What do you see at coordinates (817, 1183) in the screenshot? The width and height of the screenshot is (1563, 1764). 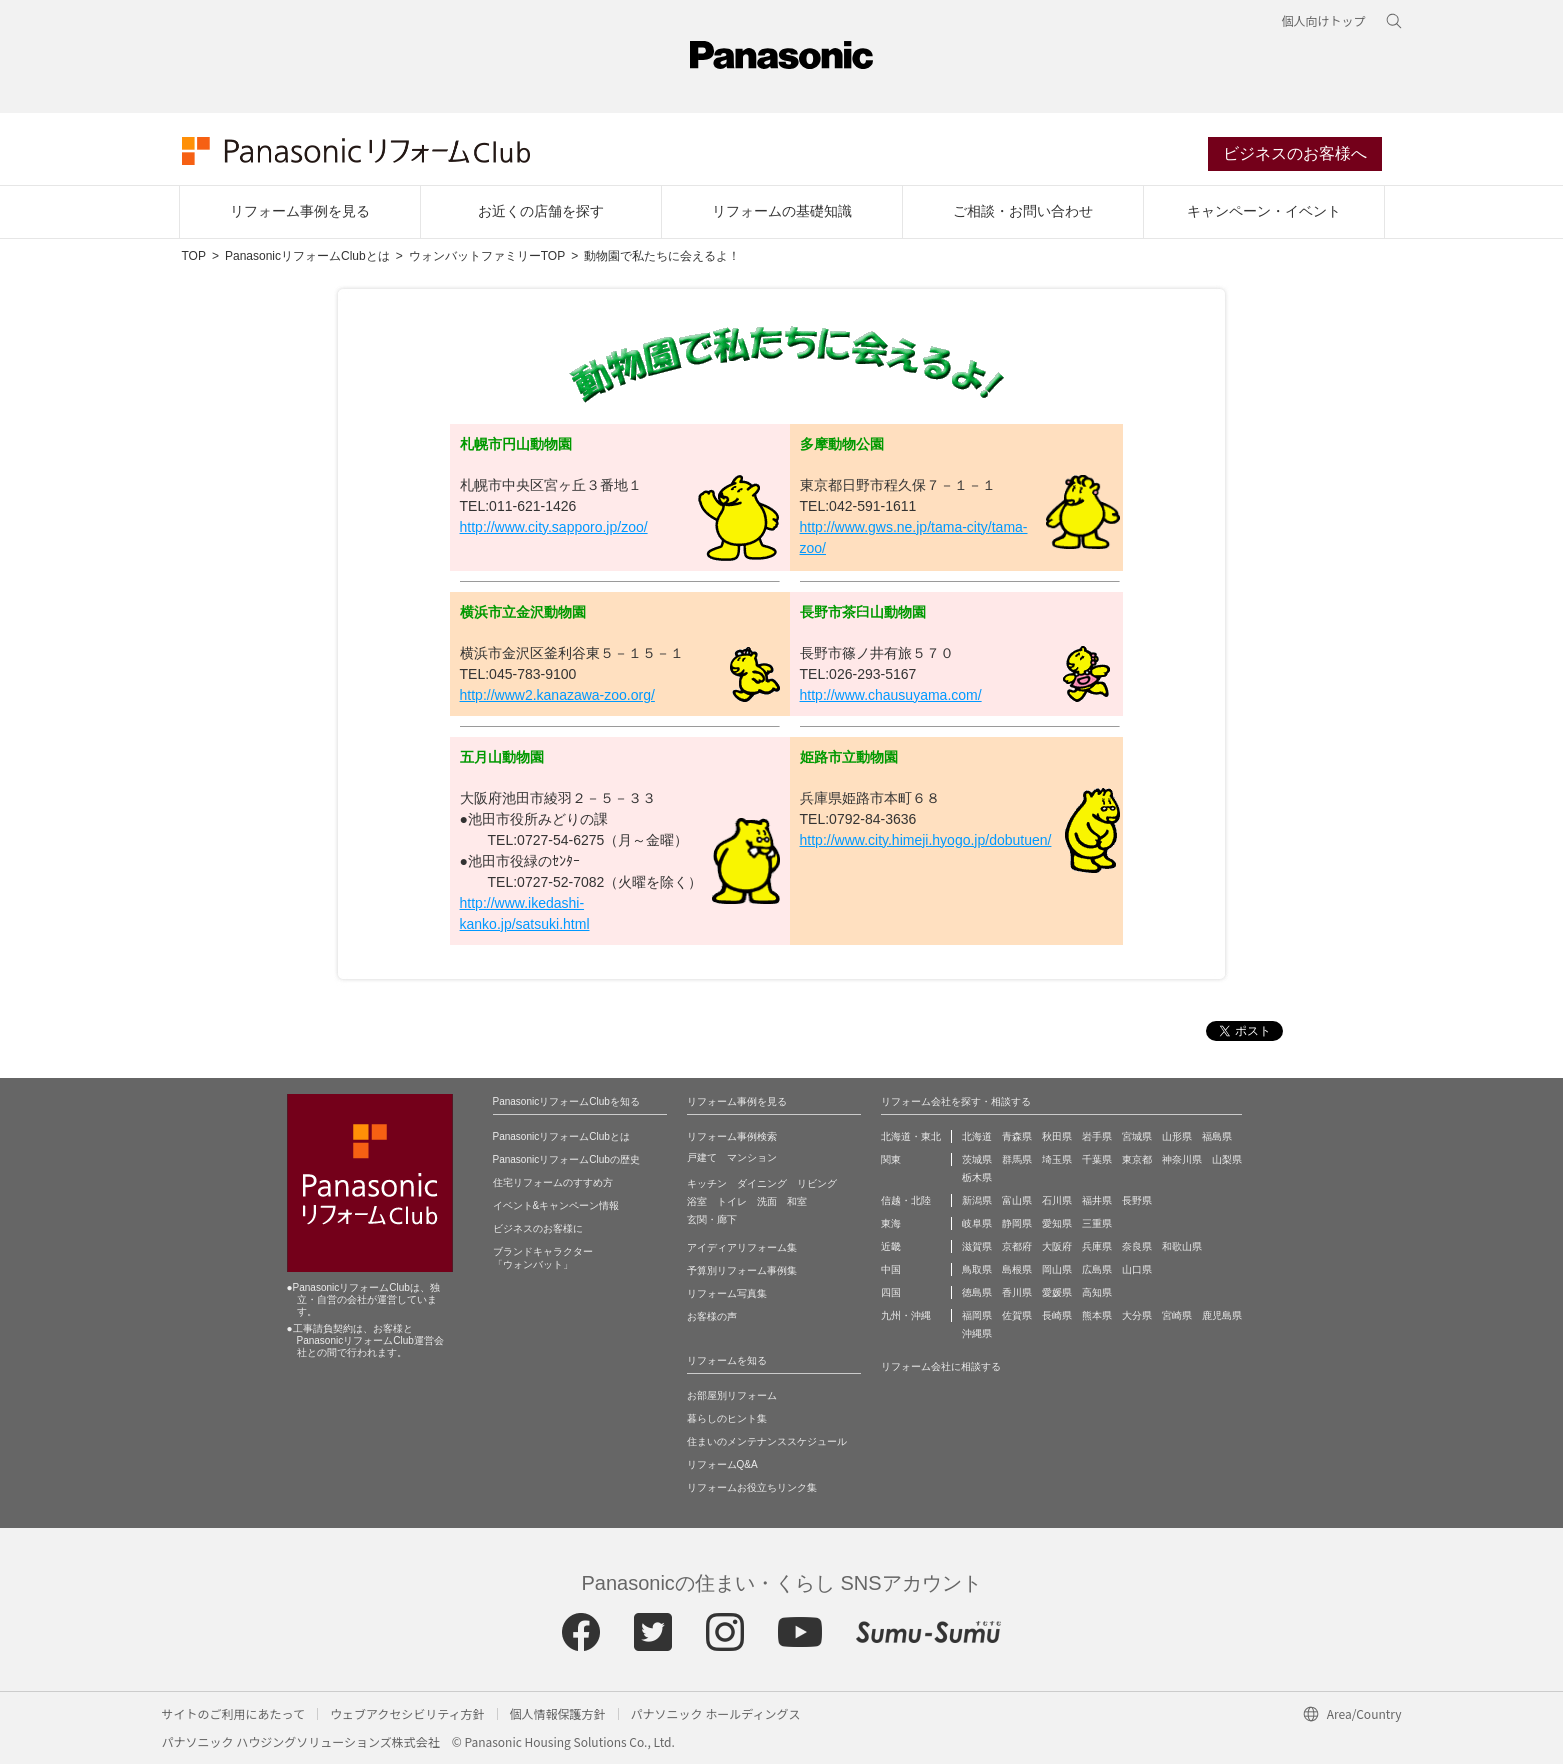 I see `リビング` at bounding box center [817, 1183].